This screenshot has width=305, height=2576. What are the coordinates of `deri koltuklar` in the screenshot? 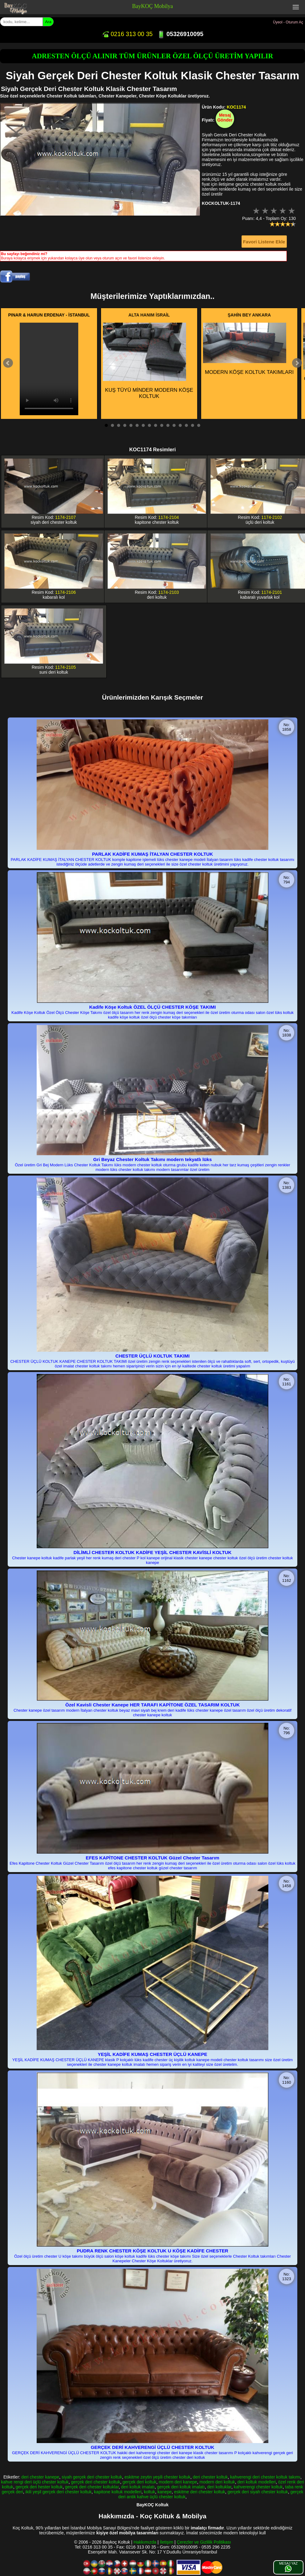 It's located at (219, 2486).